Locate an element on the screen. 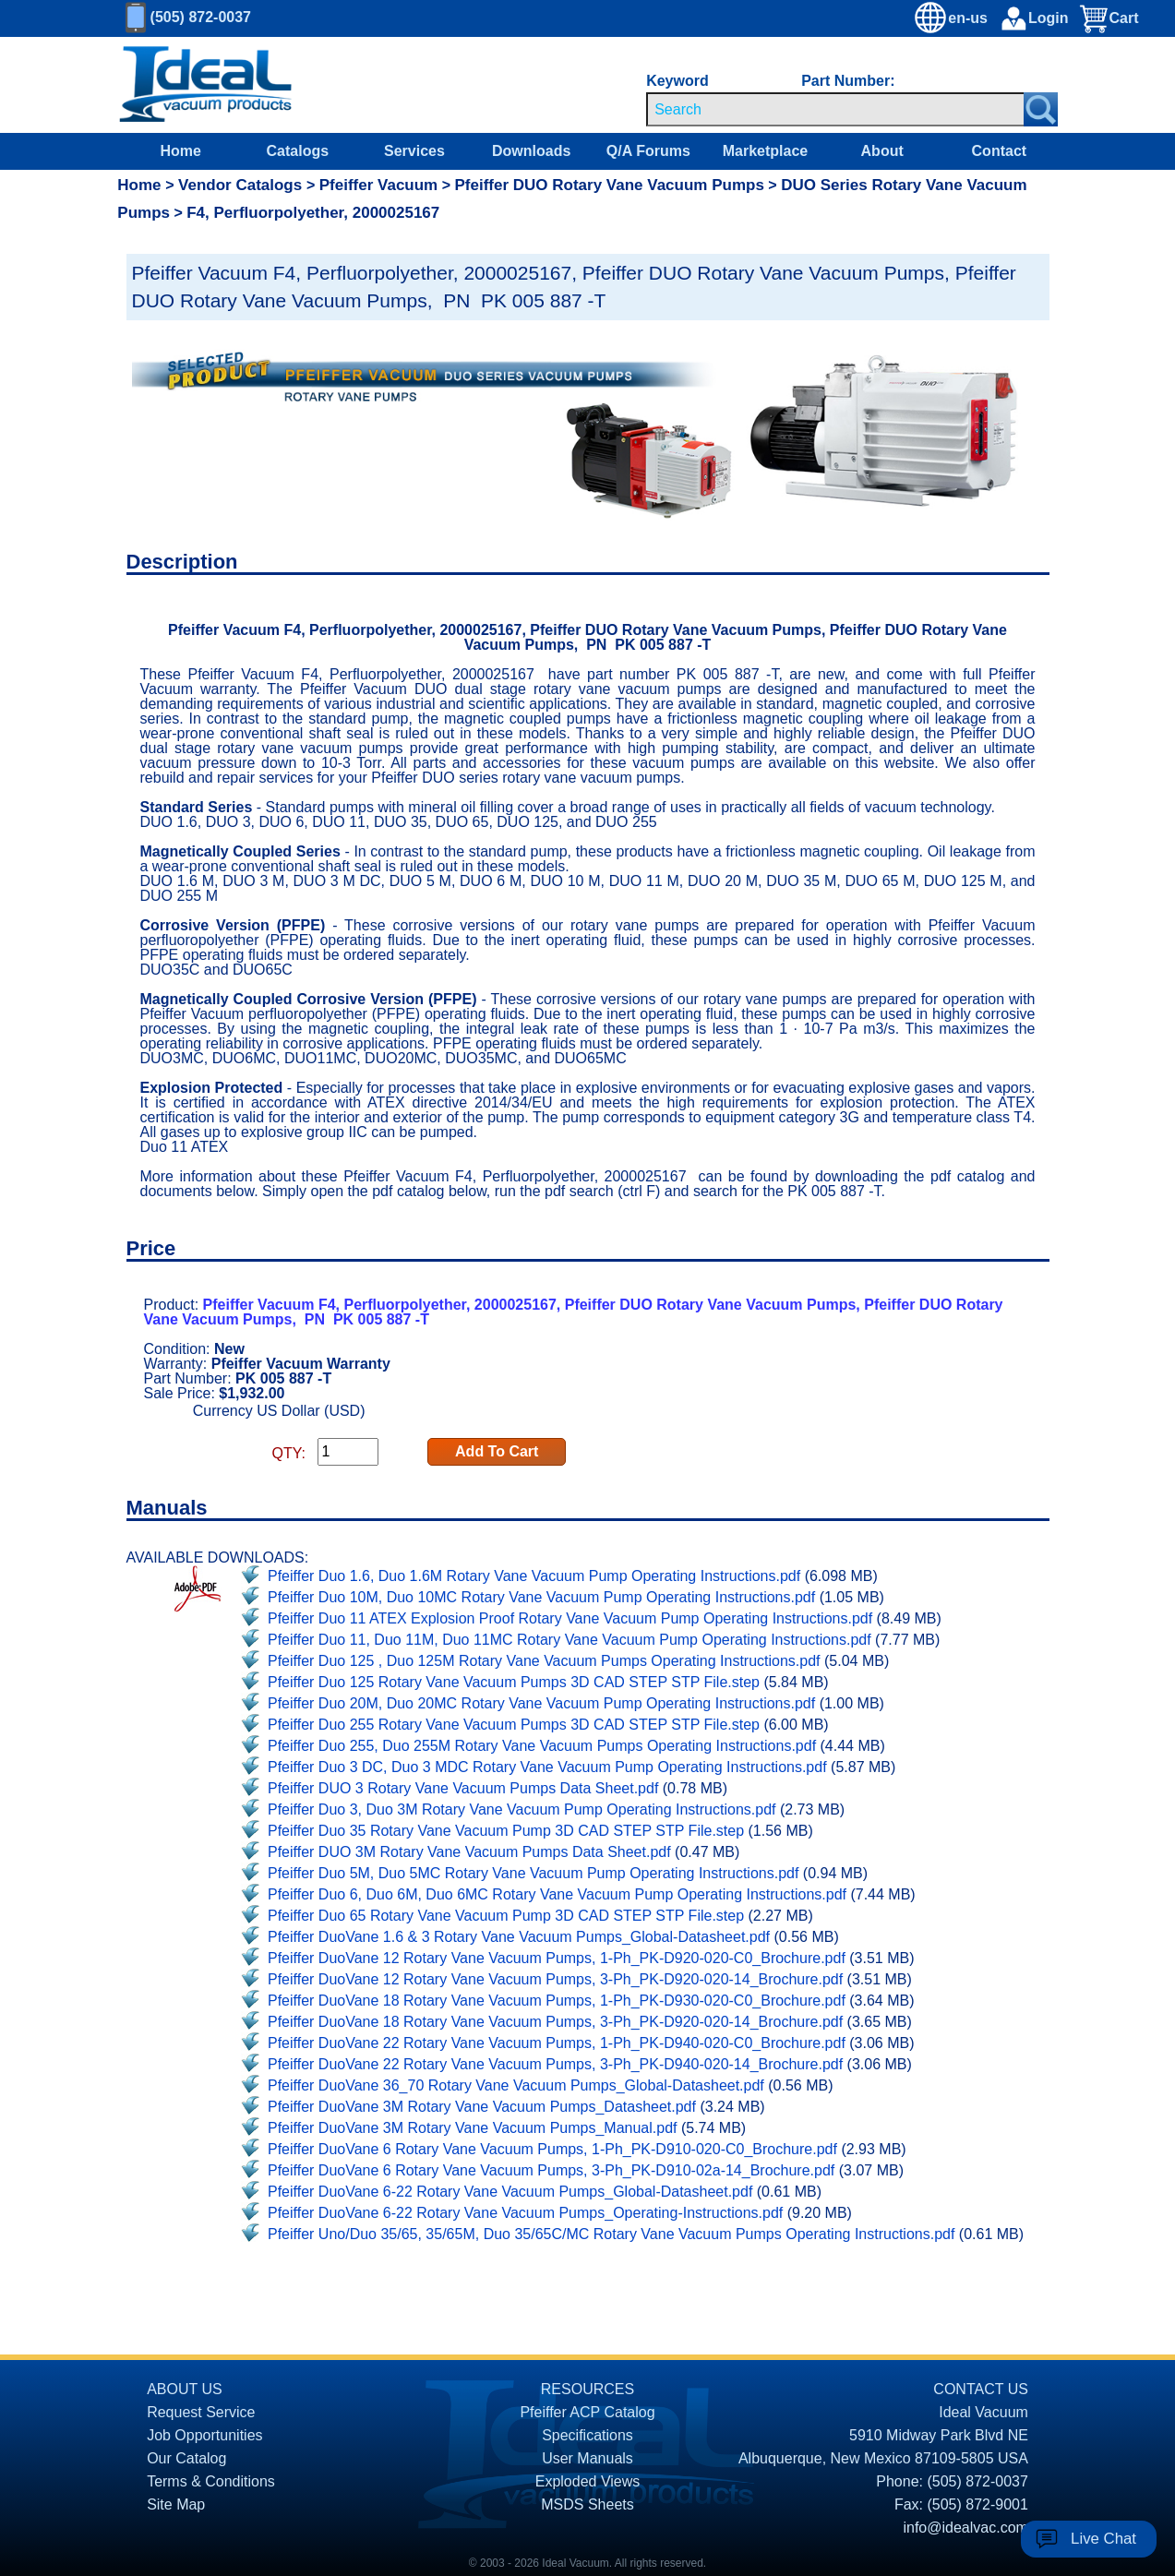  Pfeiffer DuoVane 18 Rotary Vane Vacuum Pumps, 1-Ph_PK-D930-020-C0_Brochure.pdf is located at coordinates (556, 2000).